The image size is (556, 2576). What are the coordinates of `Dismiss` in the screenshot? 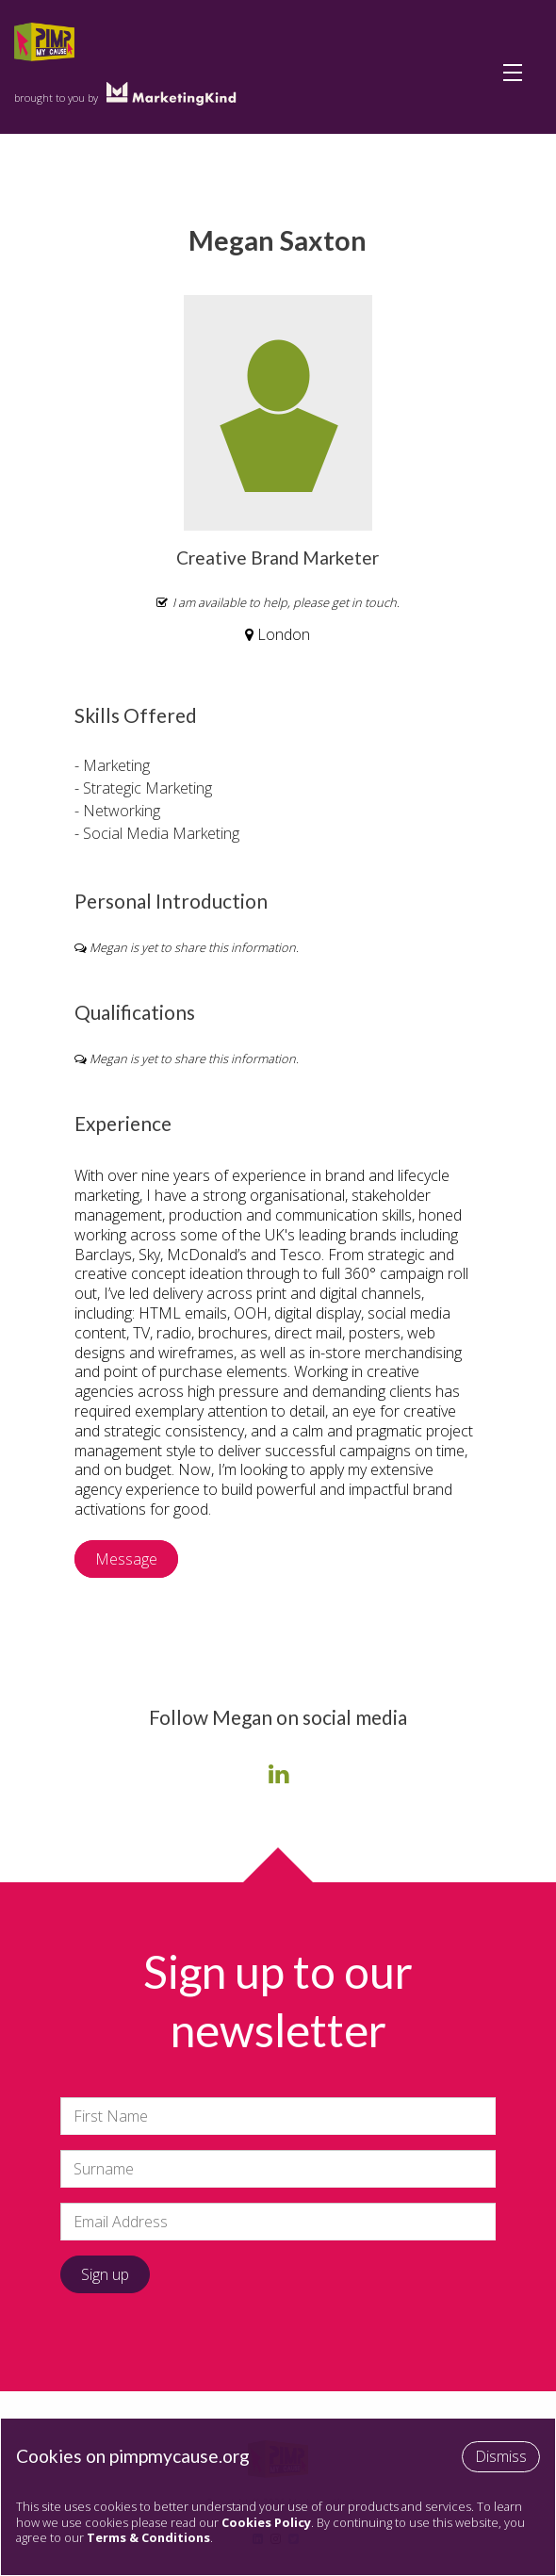 It's located at (501, 2456).